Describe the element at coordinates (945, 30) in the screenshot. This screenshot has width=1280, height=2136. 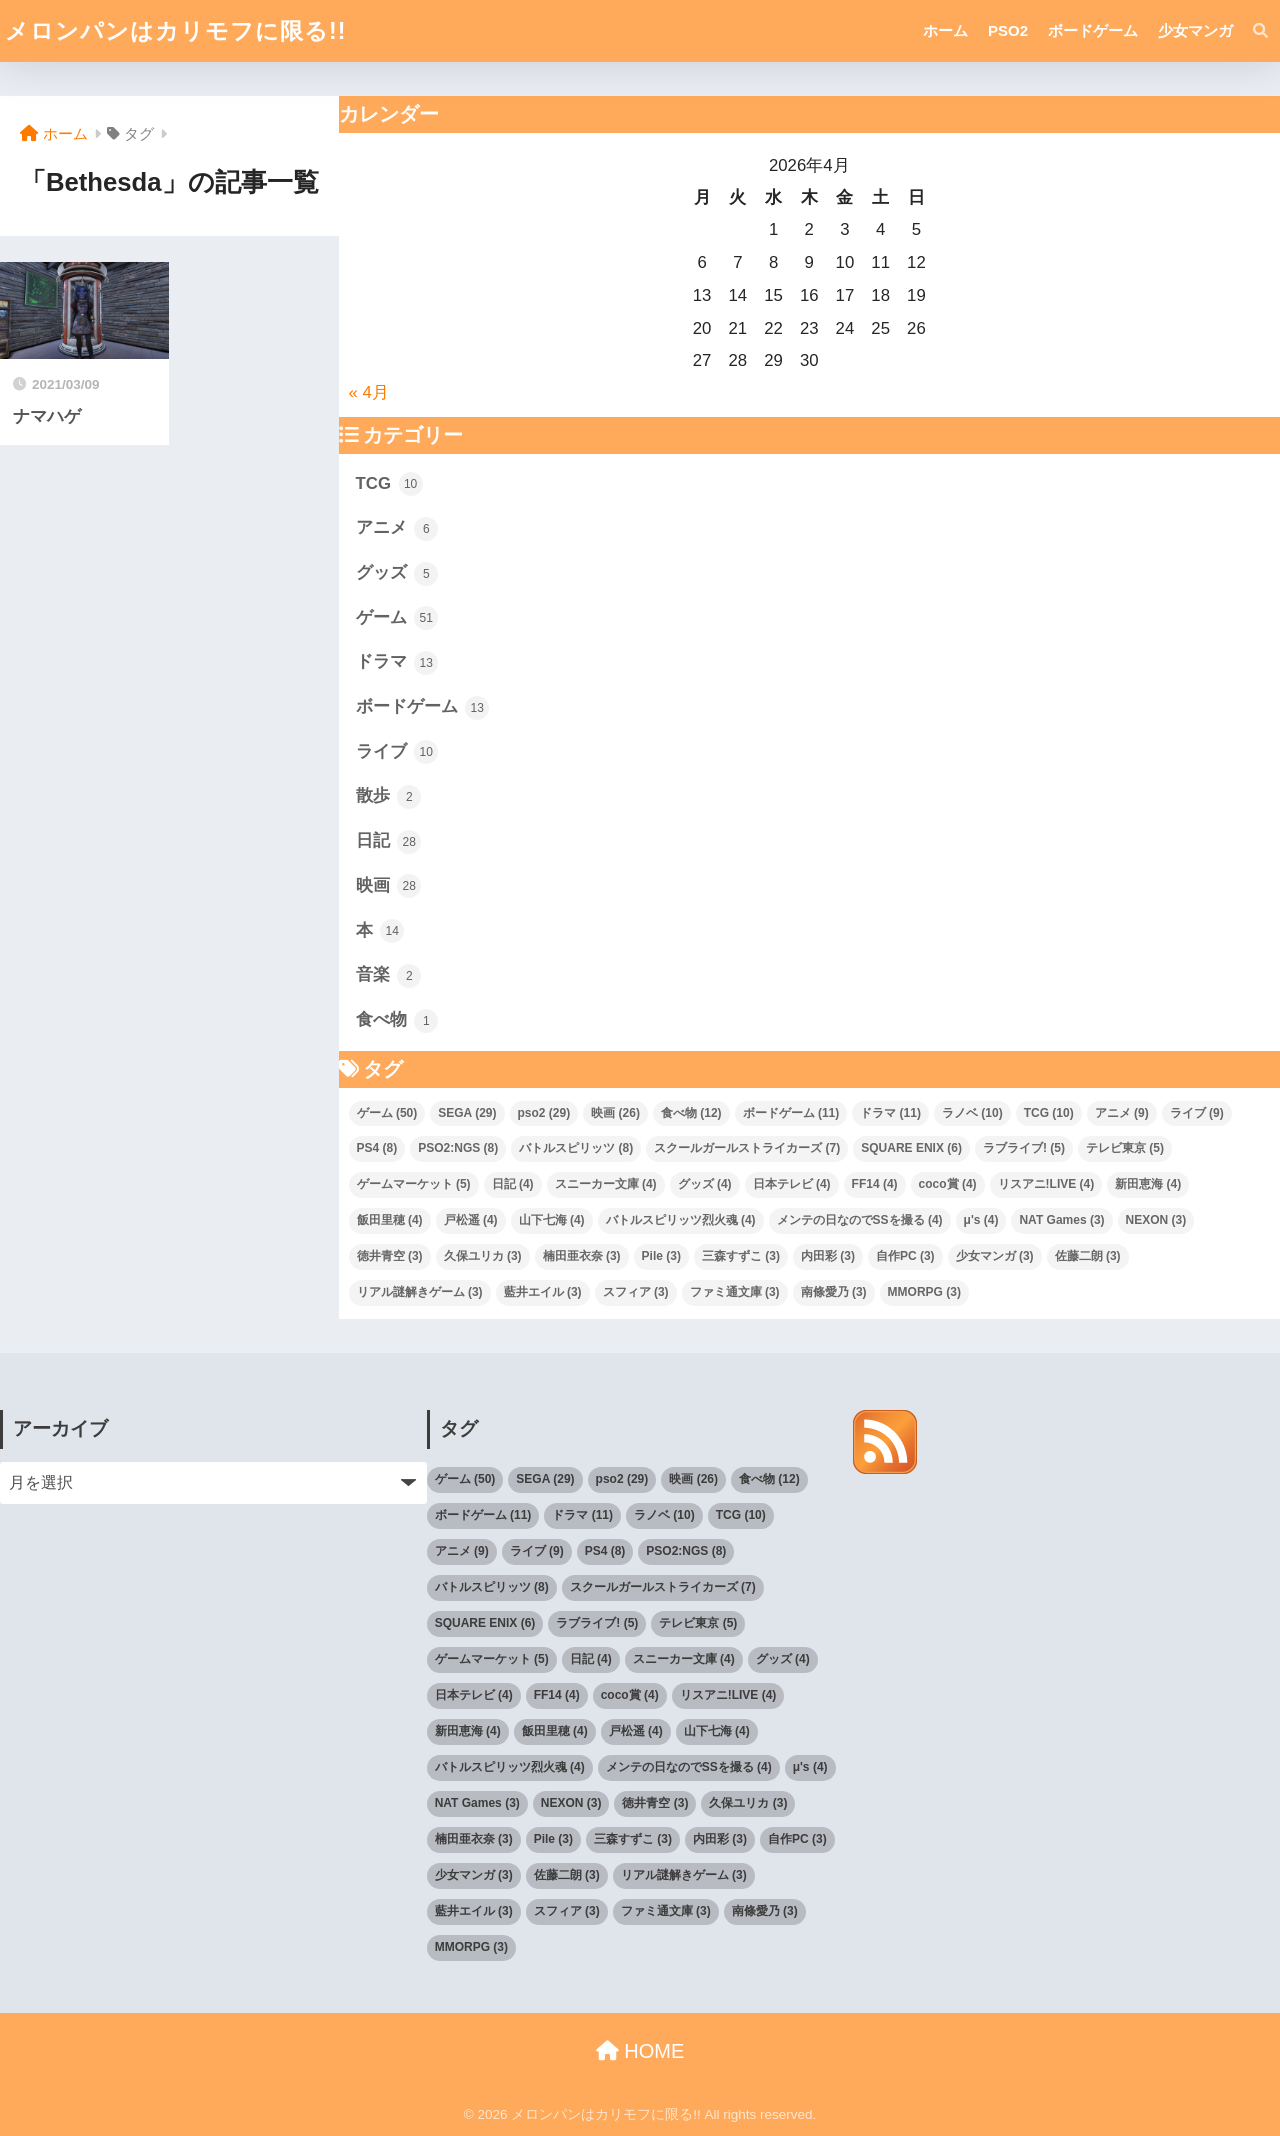
I see `ホーム` at that location.